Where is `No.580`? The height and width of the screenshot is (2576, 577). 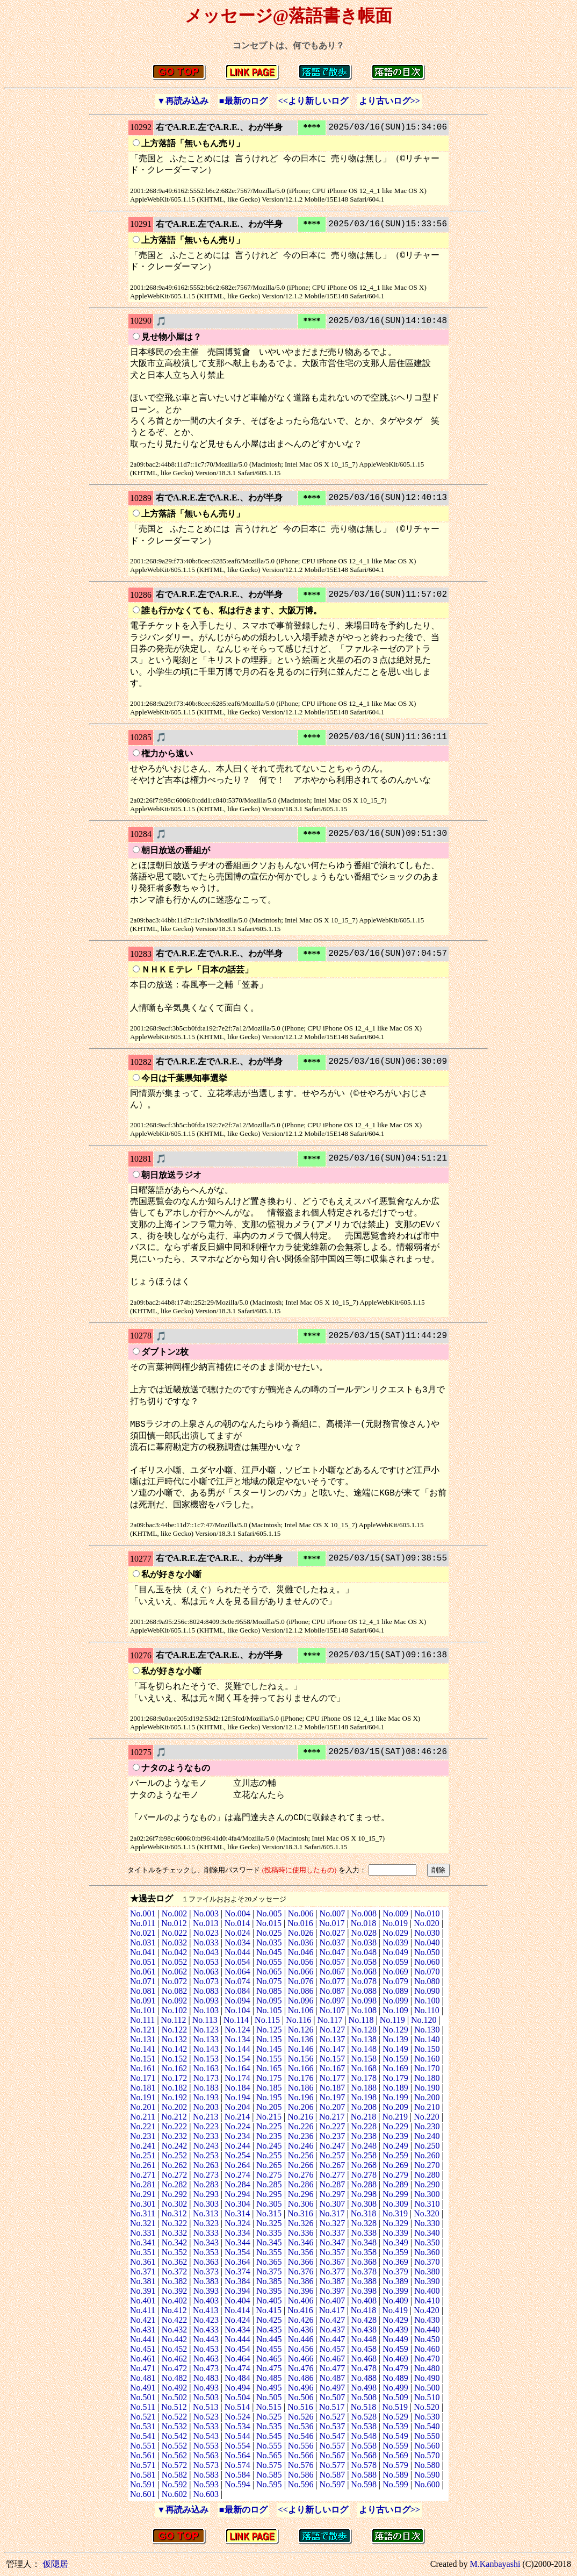
No.580 is located at coordinates (427, 2465).